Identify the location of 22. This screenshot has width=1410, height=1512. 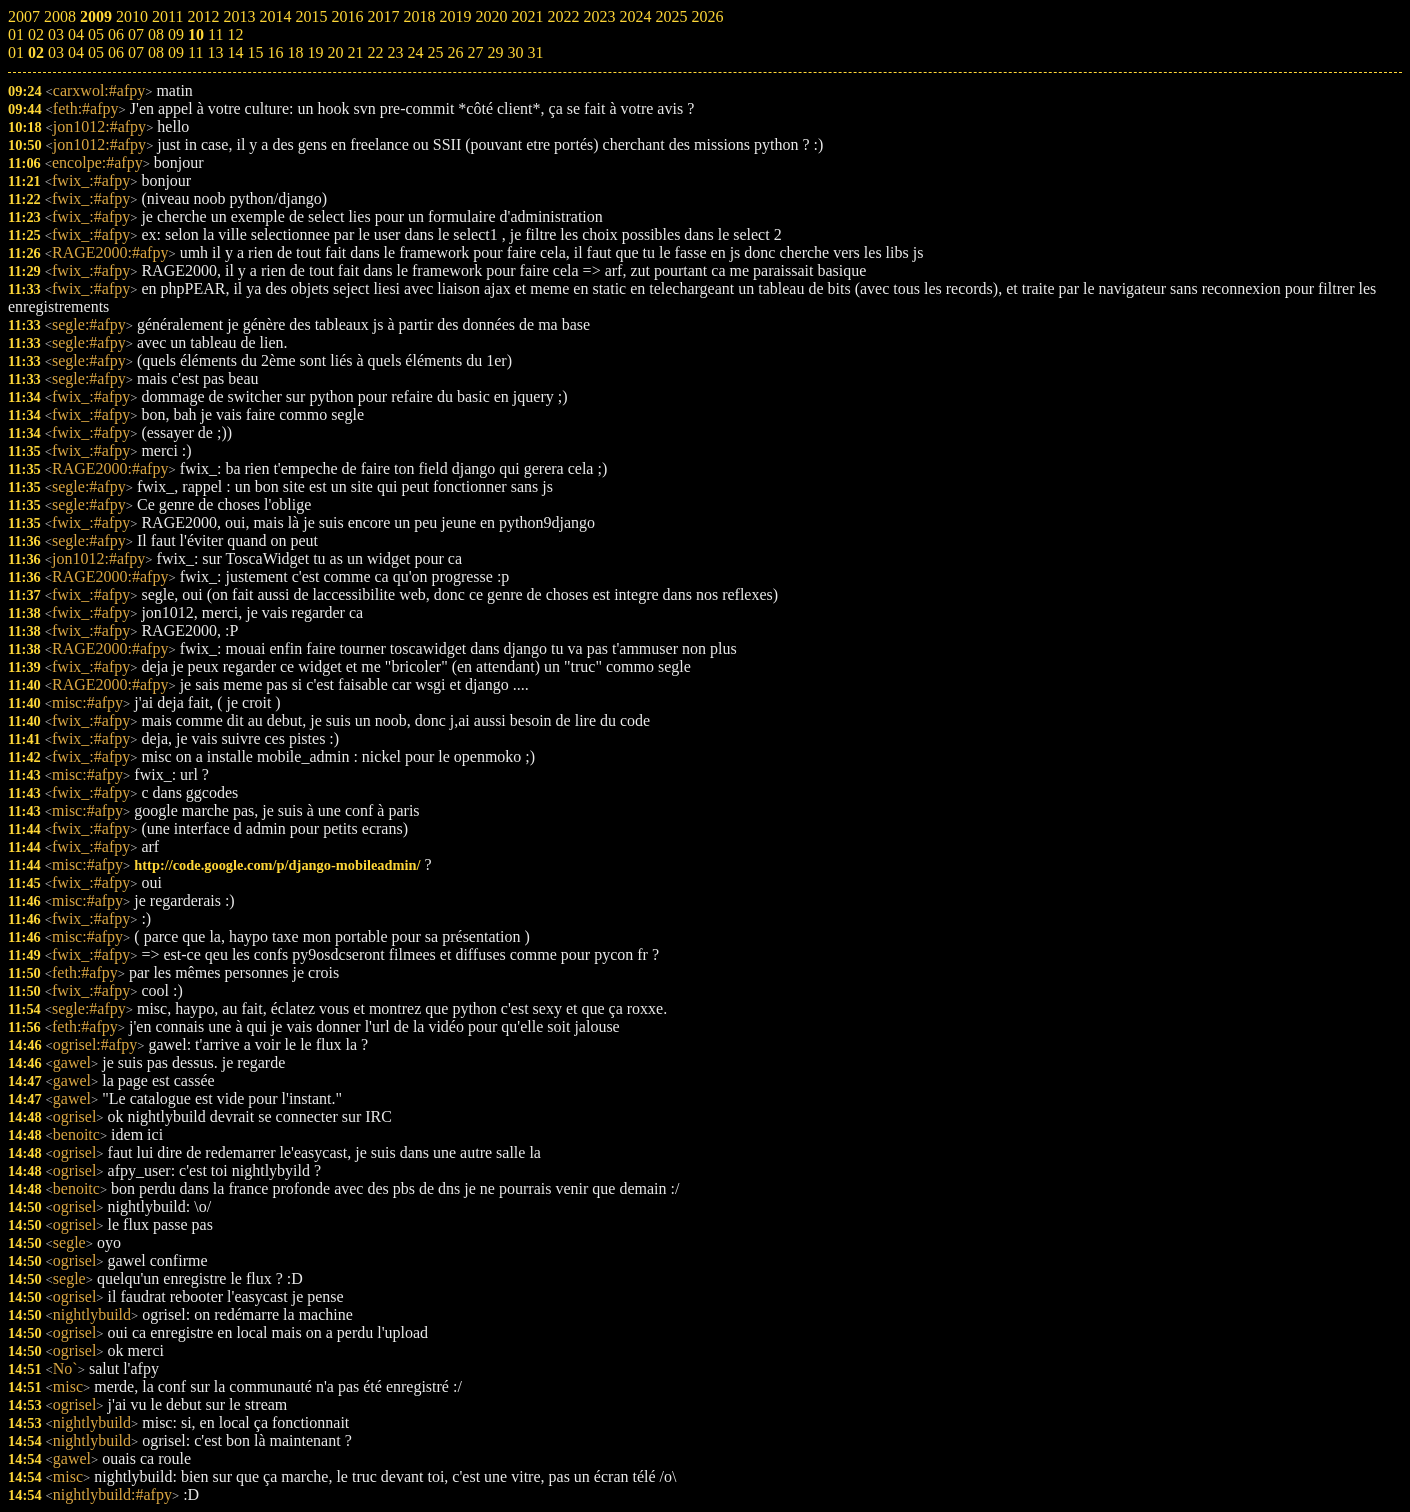
(375, 52).